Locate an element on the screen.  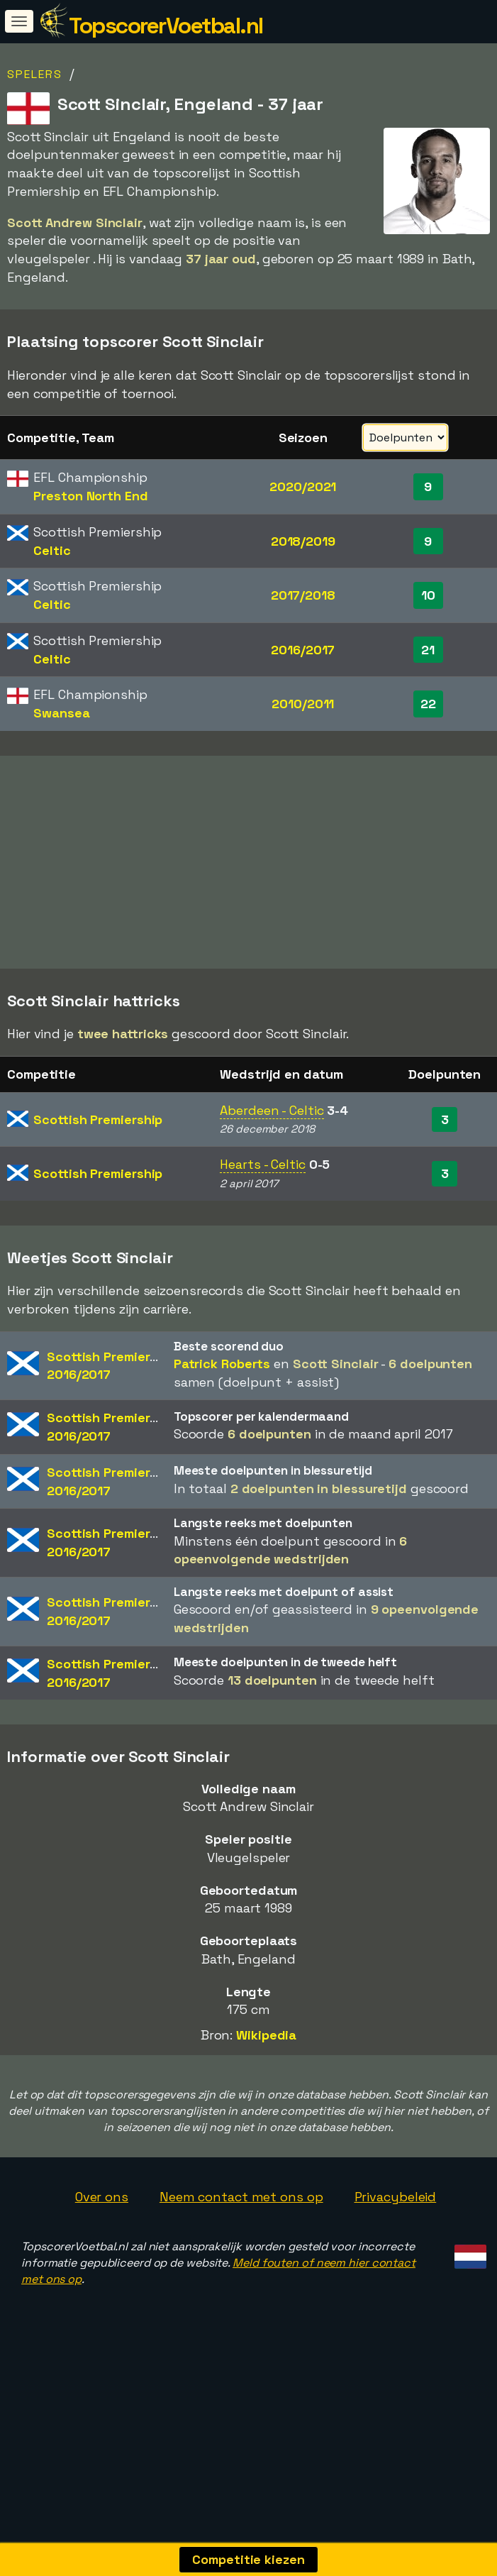
2010/2011 is located at coordinates (303, 703).